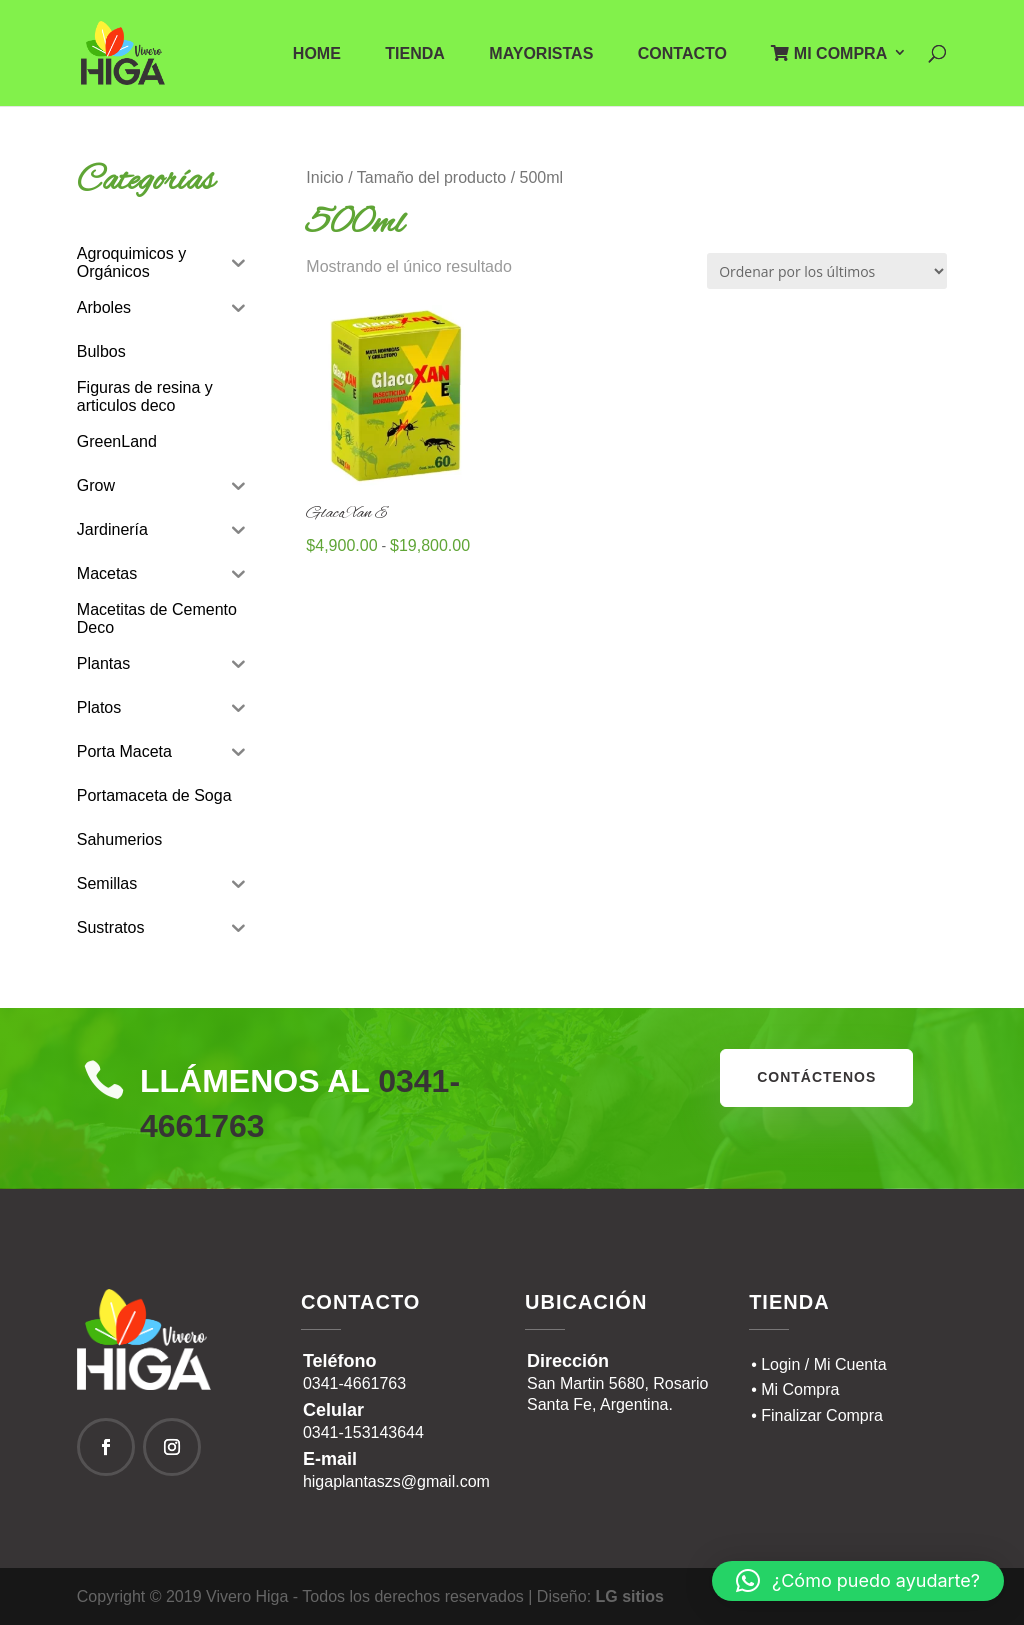  Describe the element at coordinates (816, 1077) in the screenshot. I see `contáctenos` at that location.